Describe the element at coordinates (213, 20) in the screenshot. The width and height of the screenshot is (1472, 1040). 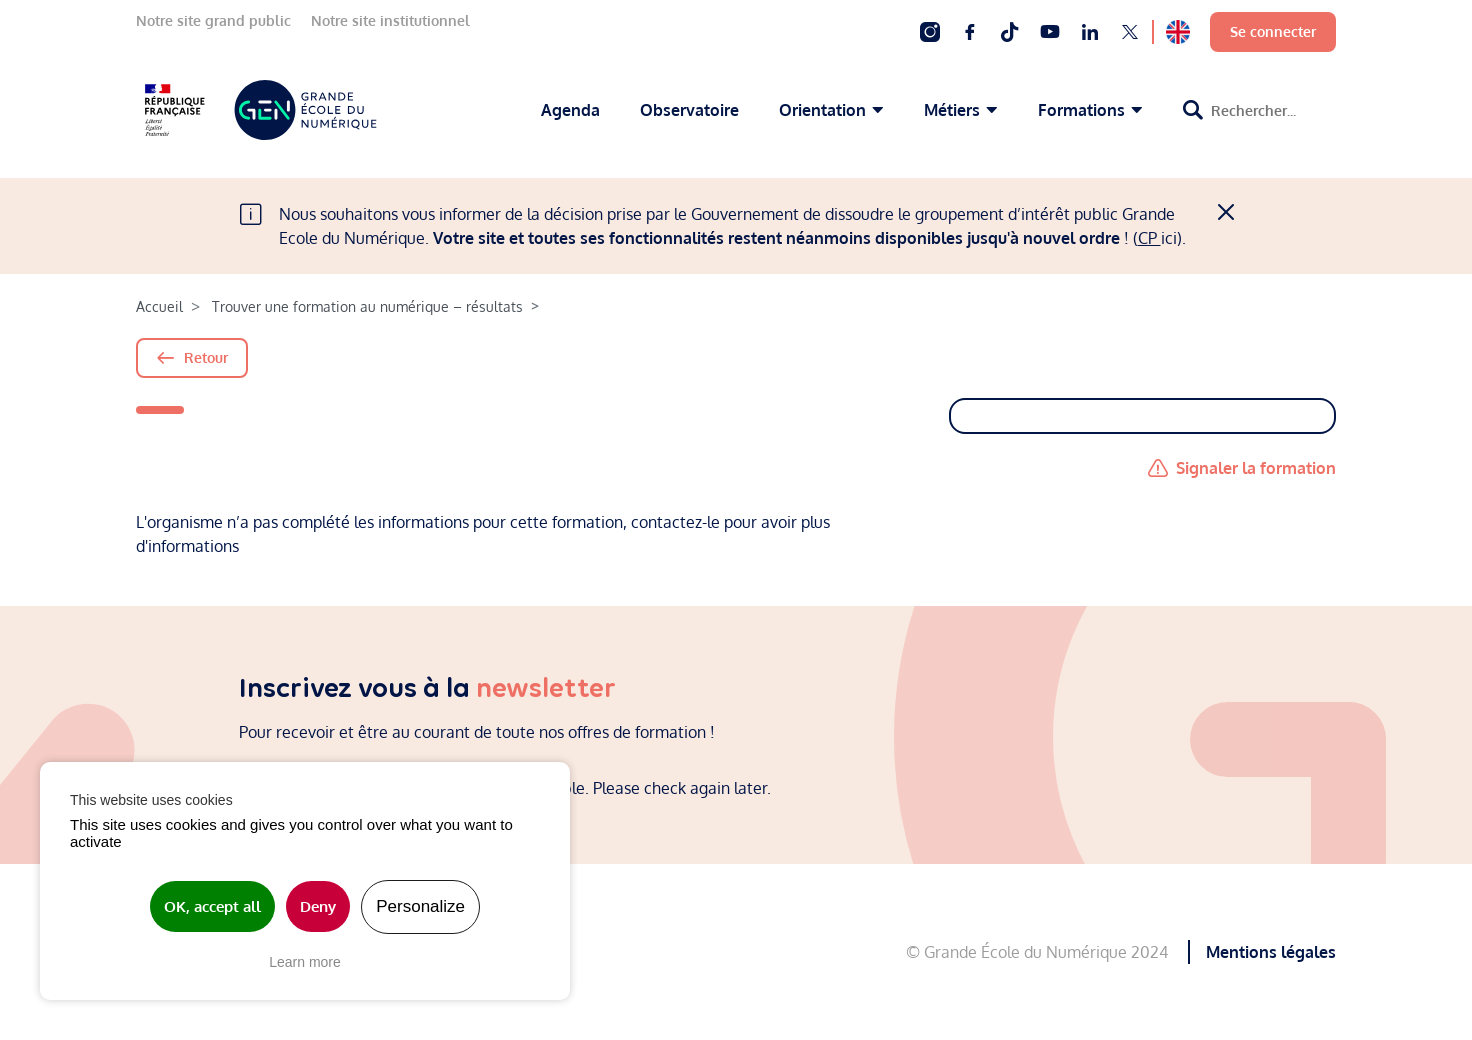
I see `Notre site grand public` at that location.